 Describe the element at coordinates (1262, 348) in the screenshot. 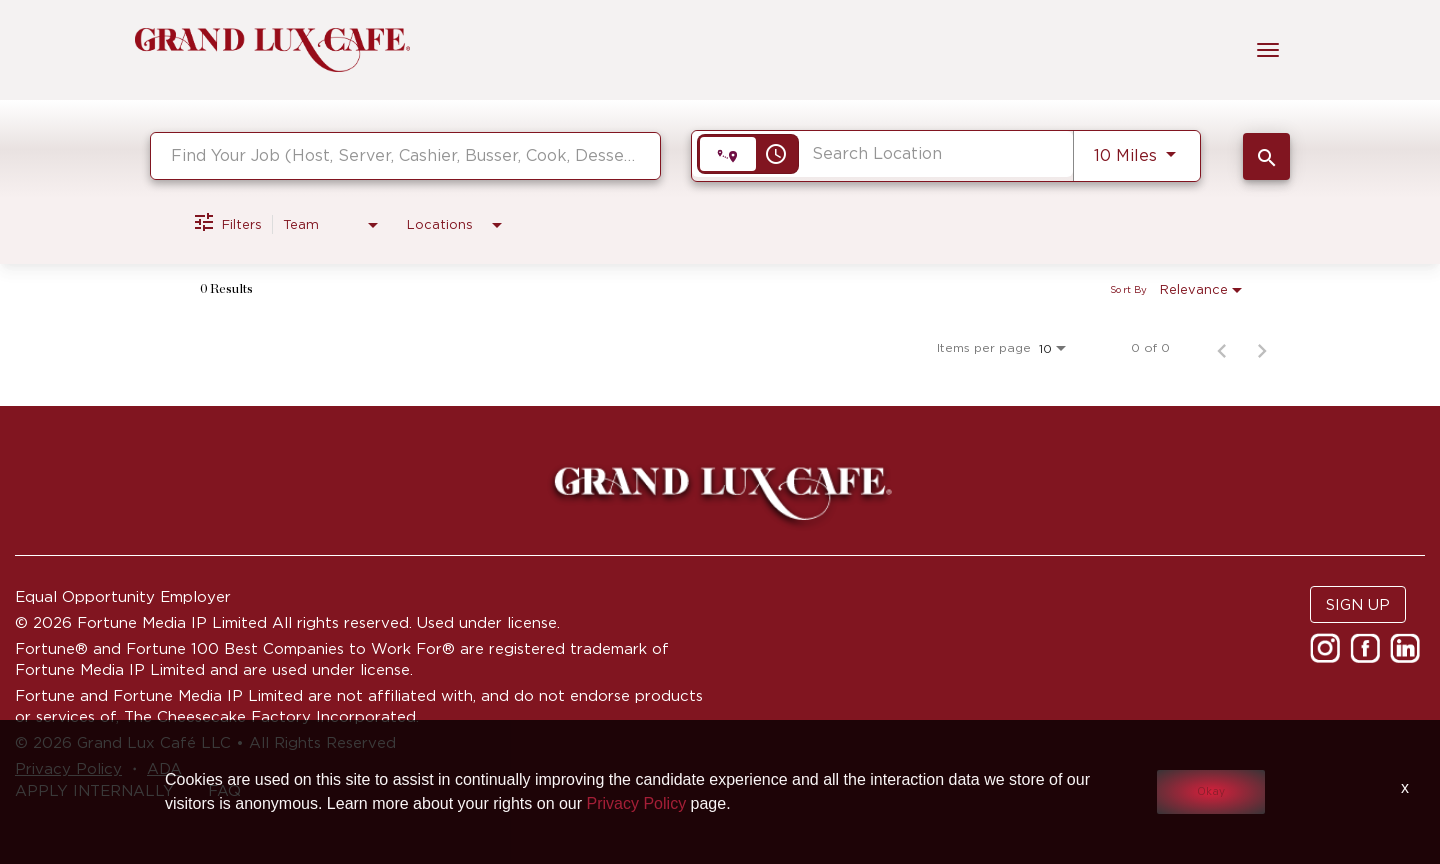

I see `[Next Page of Job Search Results]` at that location.